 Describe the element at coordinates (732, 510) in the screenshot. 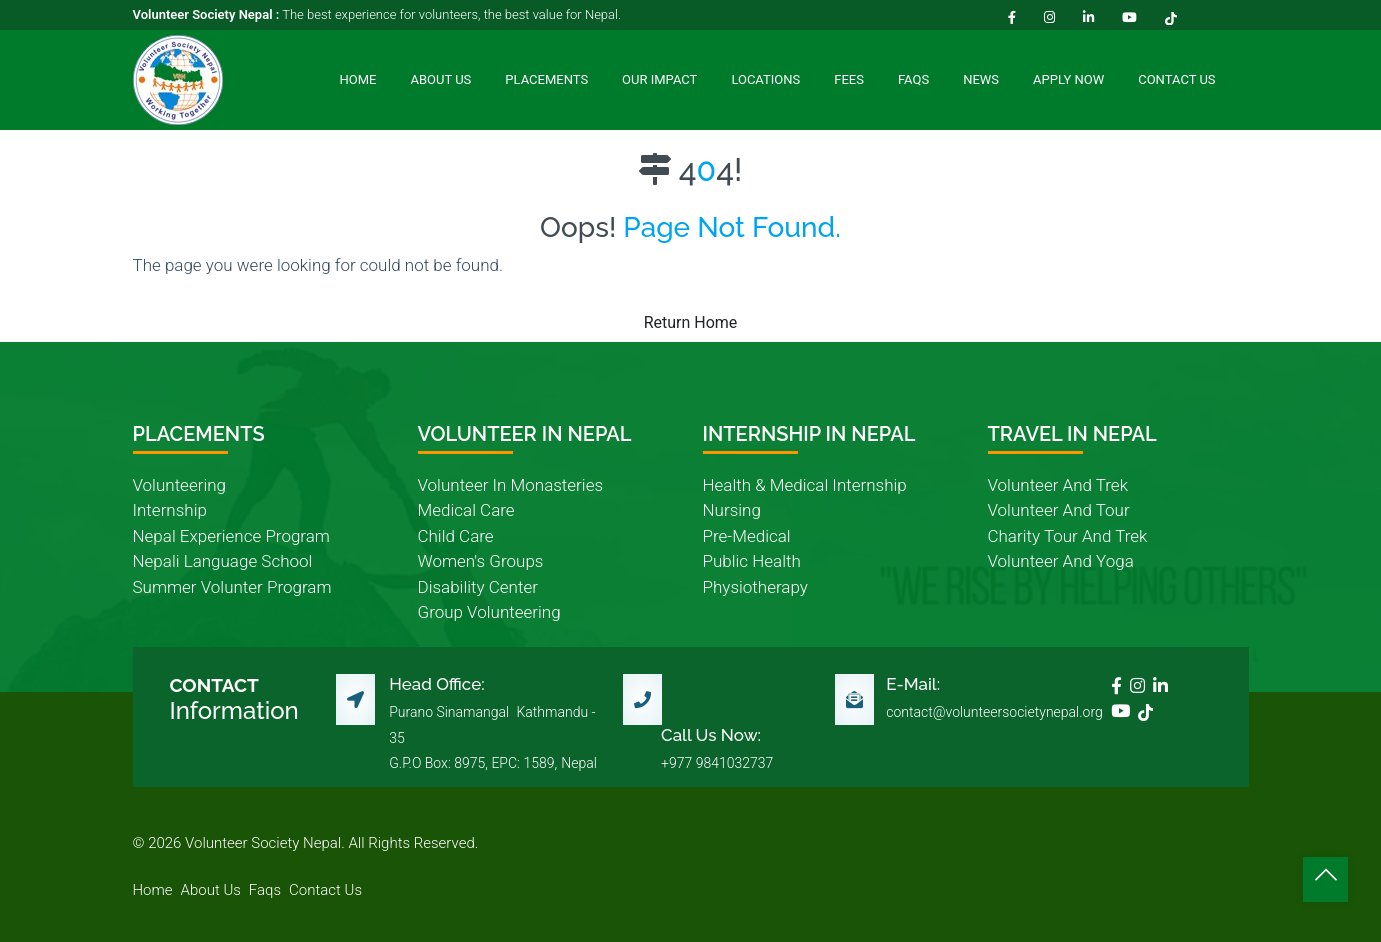

I see `nursing` at that location.